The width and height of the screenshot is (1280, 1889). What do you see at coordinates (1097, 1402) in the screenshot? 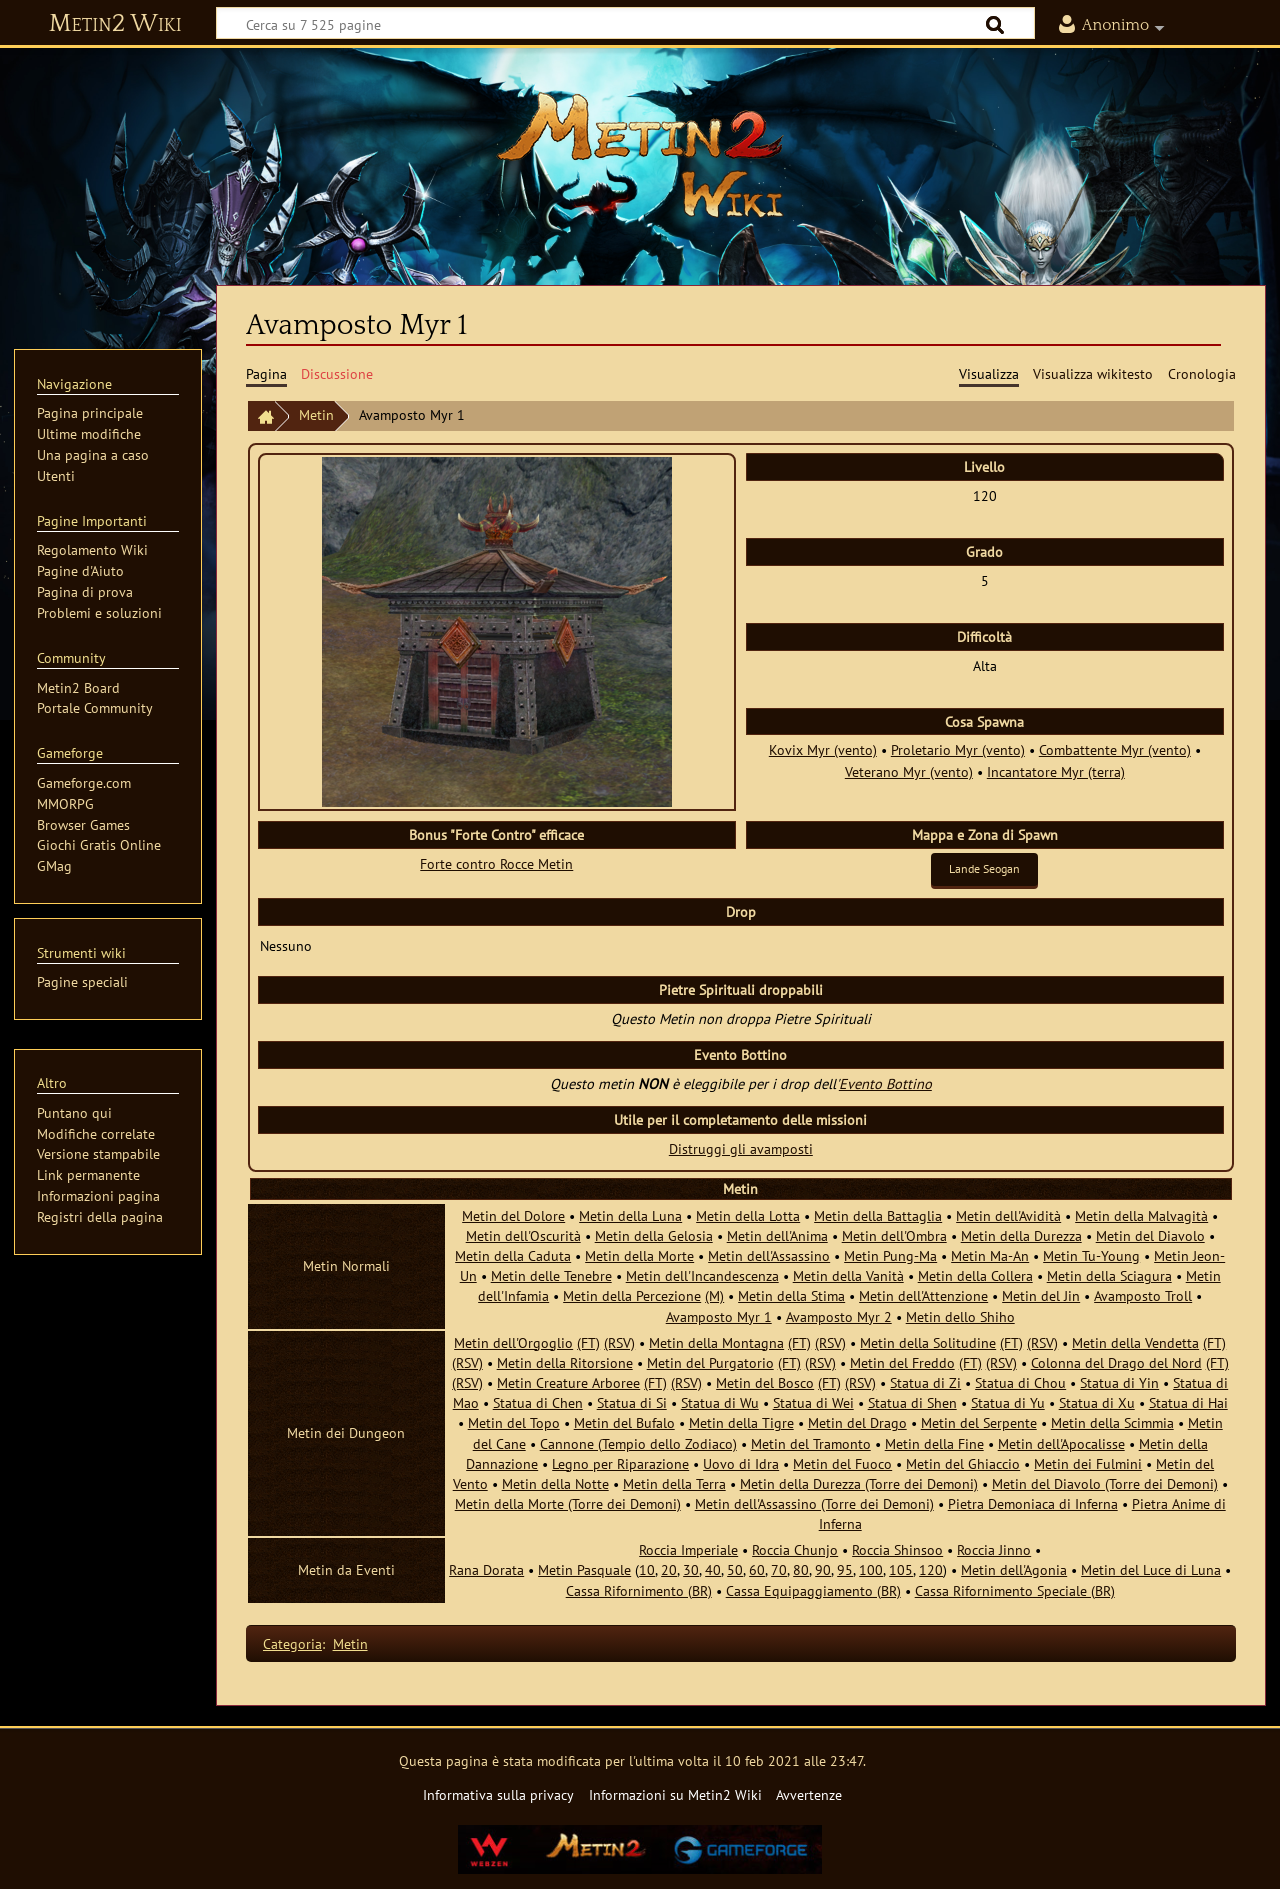
I see `Statua di Xu` at bounding box center [1097, 1402].